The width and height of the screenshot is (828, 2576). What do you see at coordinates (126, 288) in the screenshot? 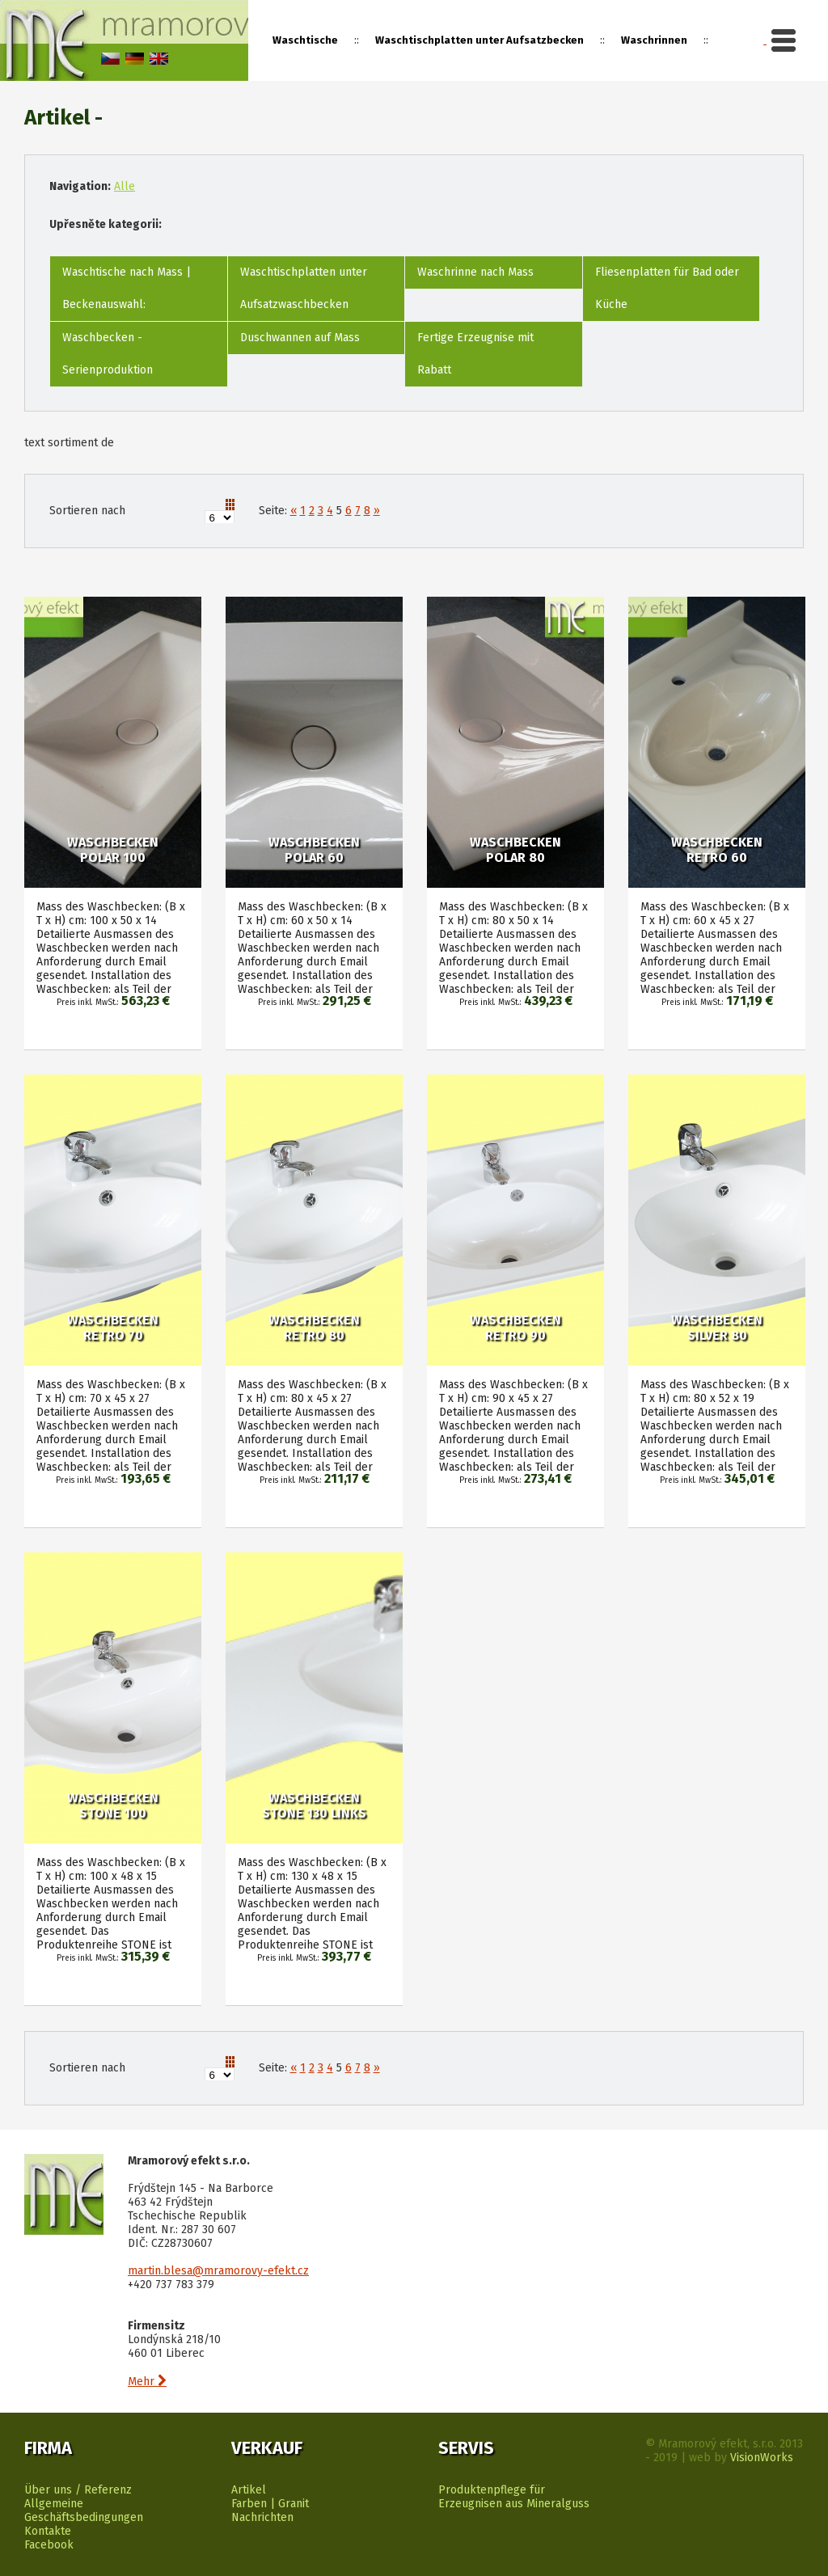
I see `Waschtische nach Mass | Beckenauswahl:` at bounding box center [126, 288].